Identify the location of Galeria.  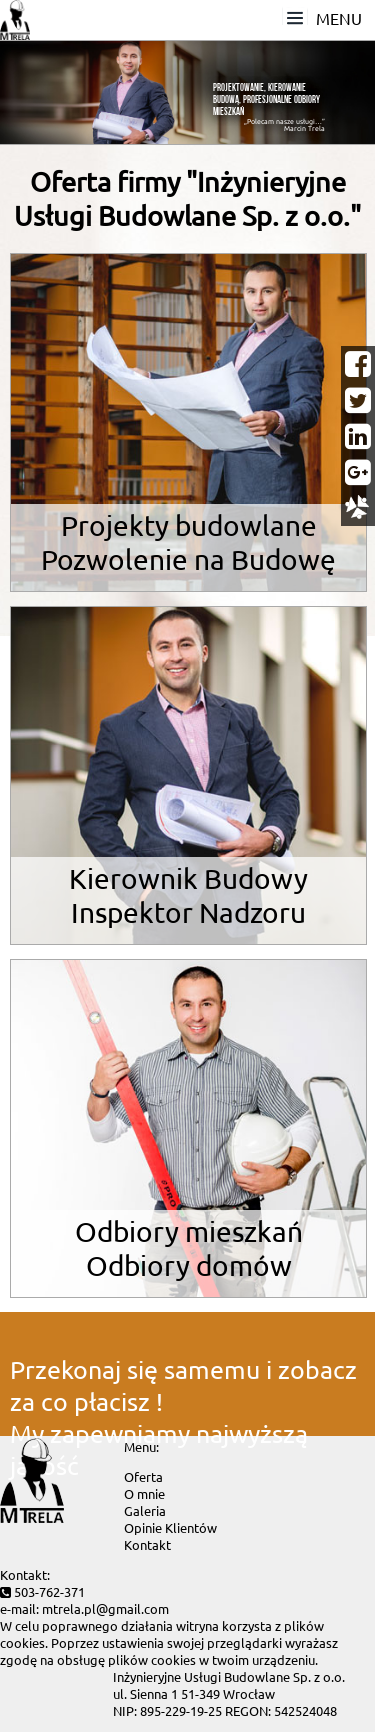
(145, 1510).